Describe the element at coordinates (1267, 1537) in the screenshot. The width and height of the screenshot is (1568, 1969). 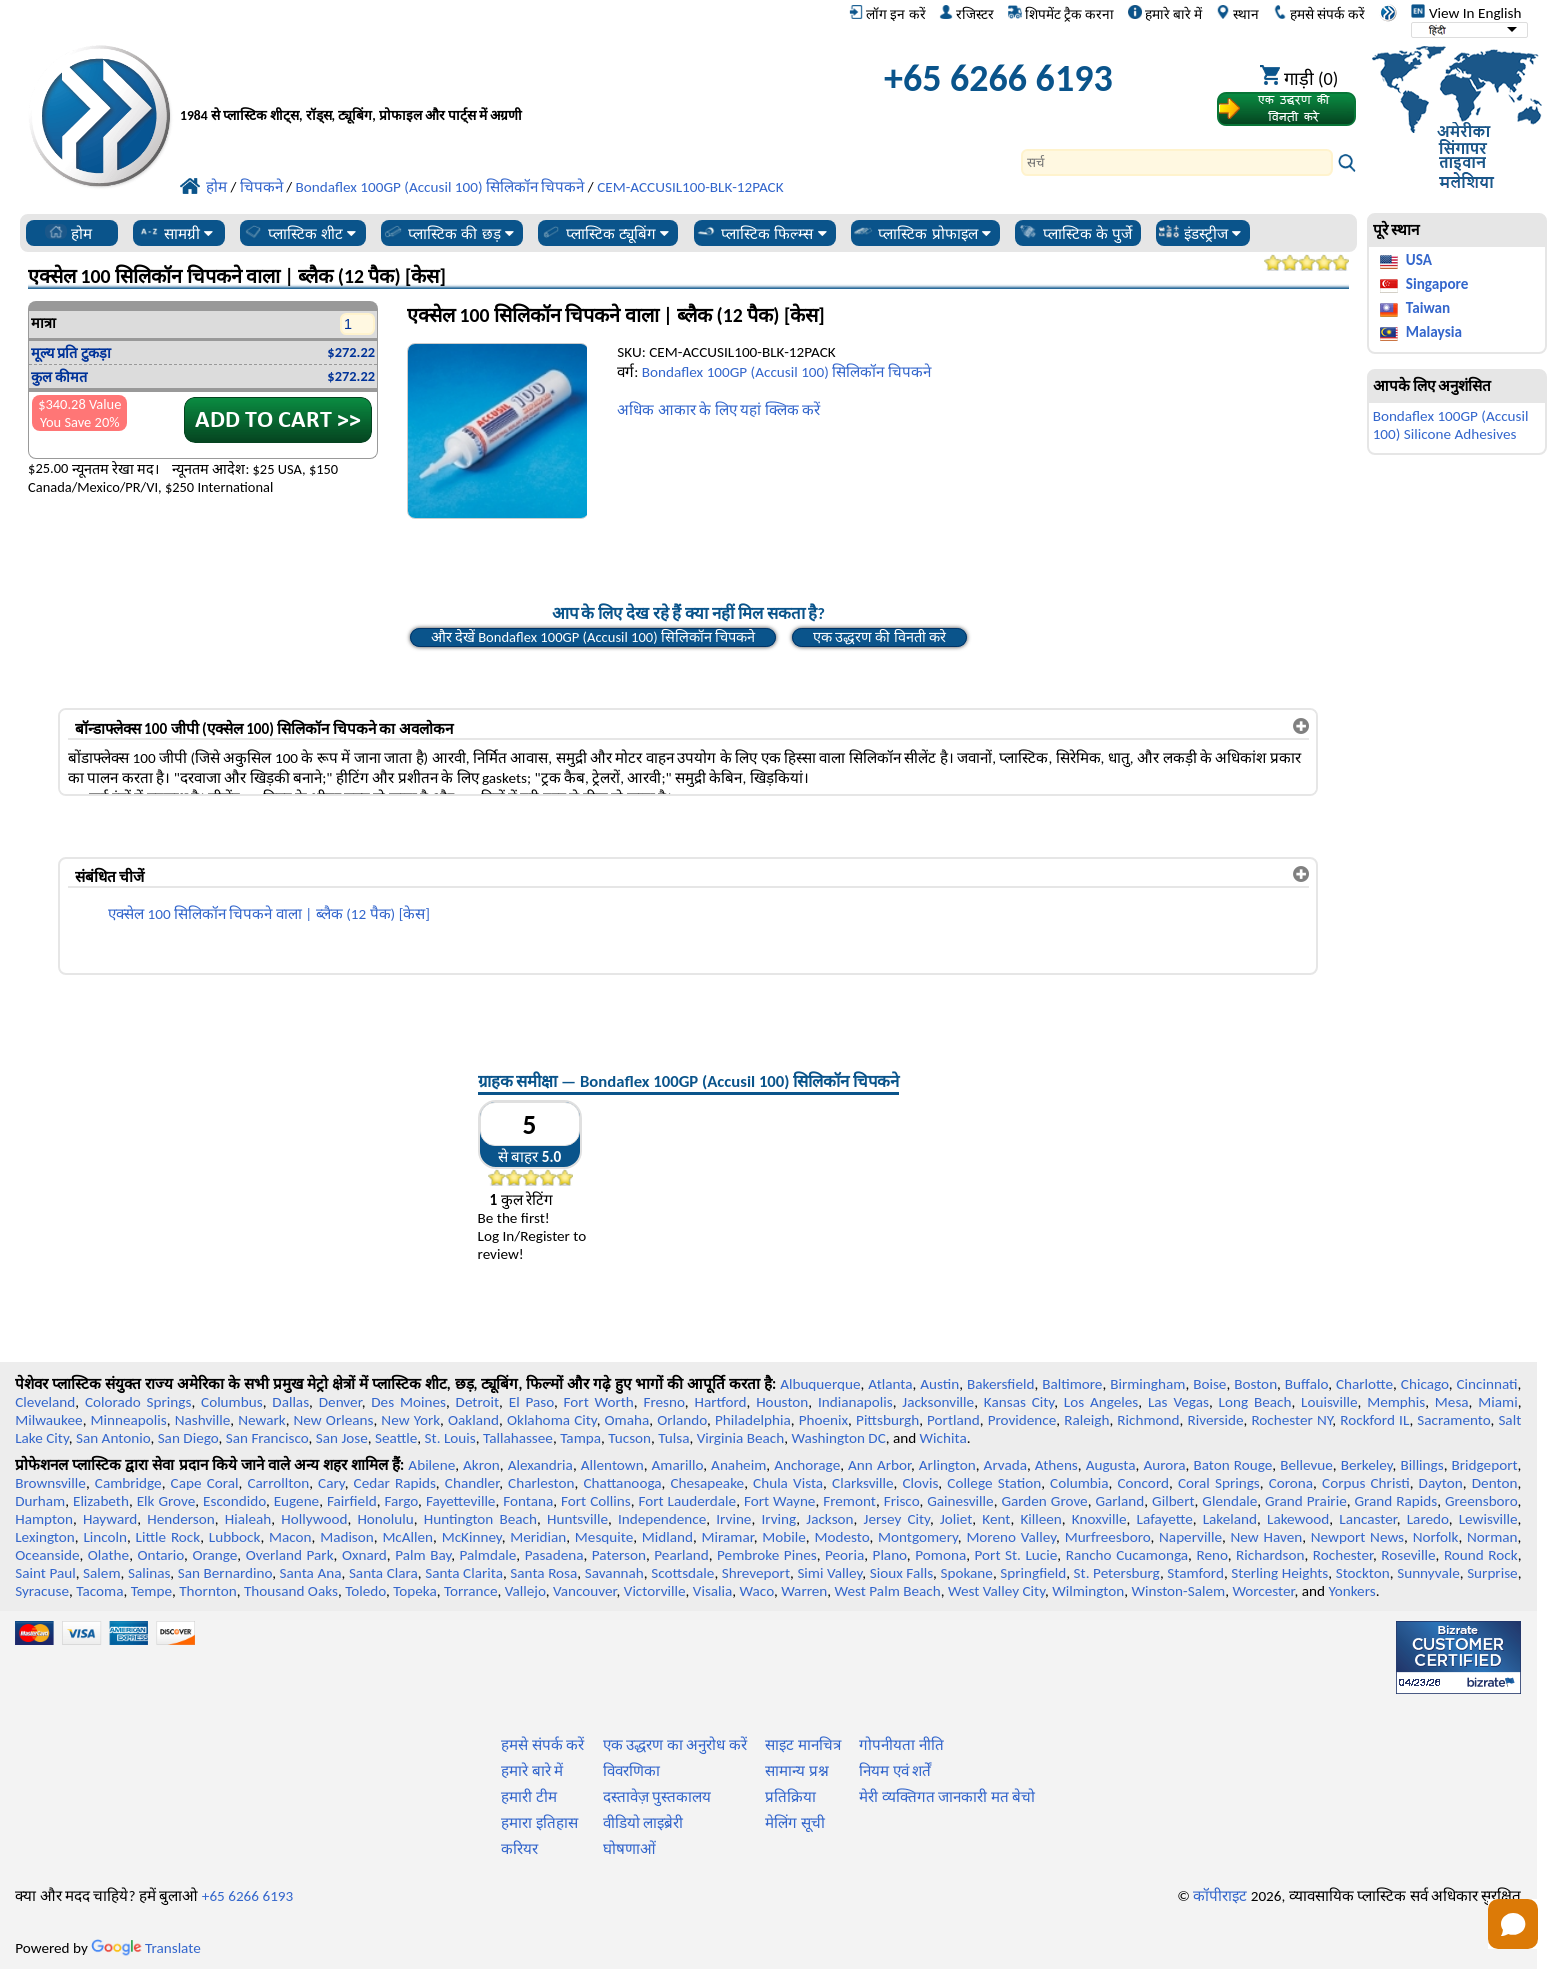
I see `New Haven` at that location.